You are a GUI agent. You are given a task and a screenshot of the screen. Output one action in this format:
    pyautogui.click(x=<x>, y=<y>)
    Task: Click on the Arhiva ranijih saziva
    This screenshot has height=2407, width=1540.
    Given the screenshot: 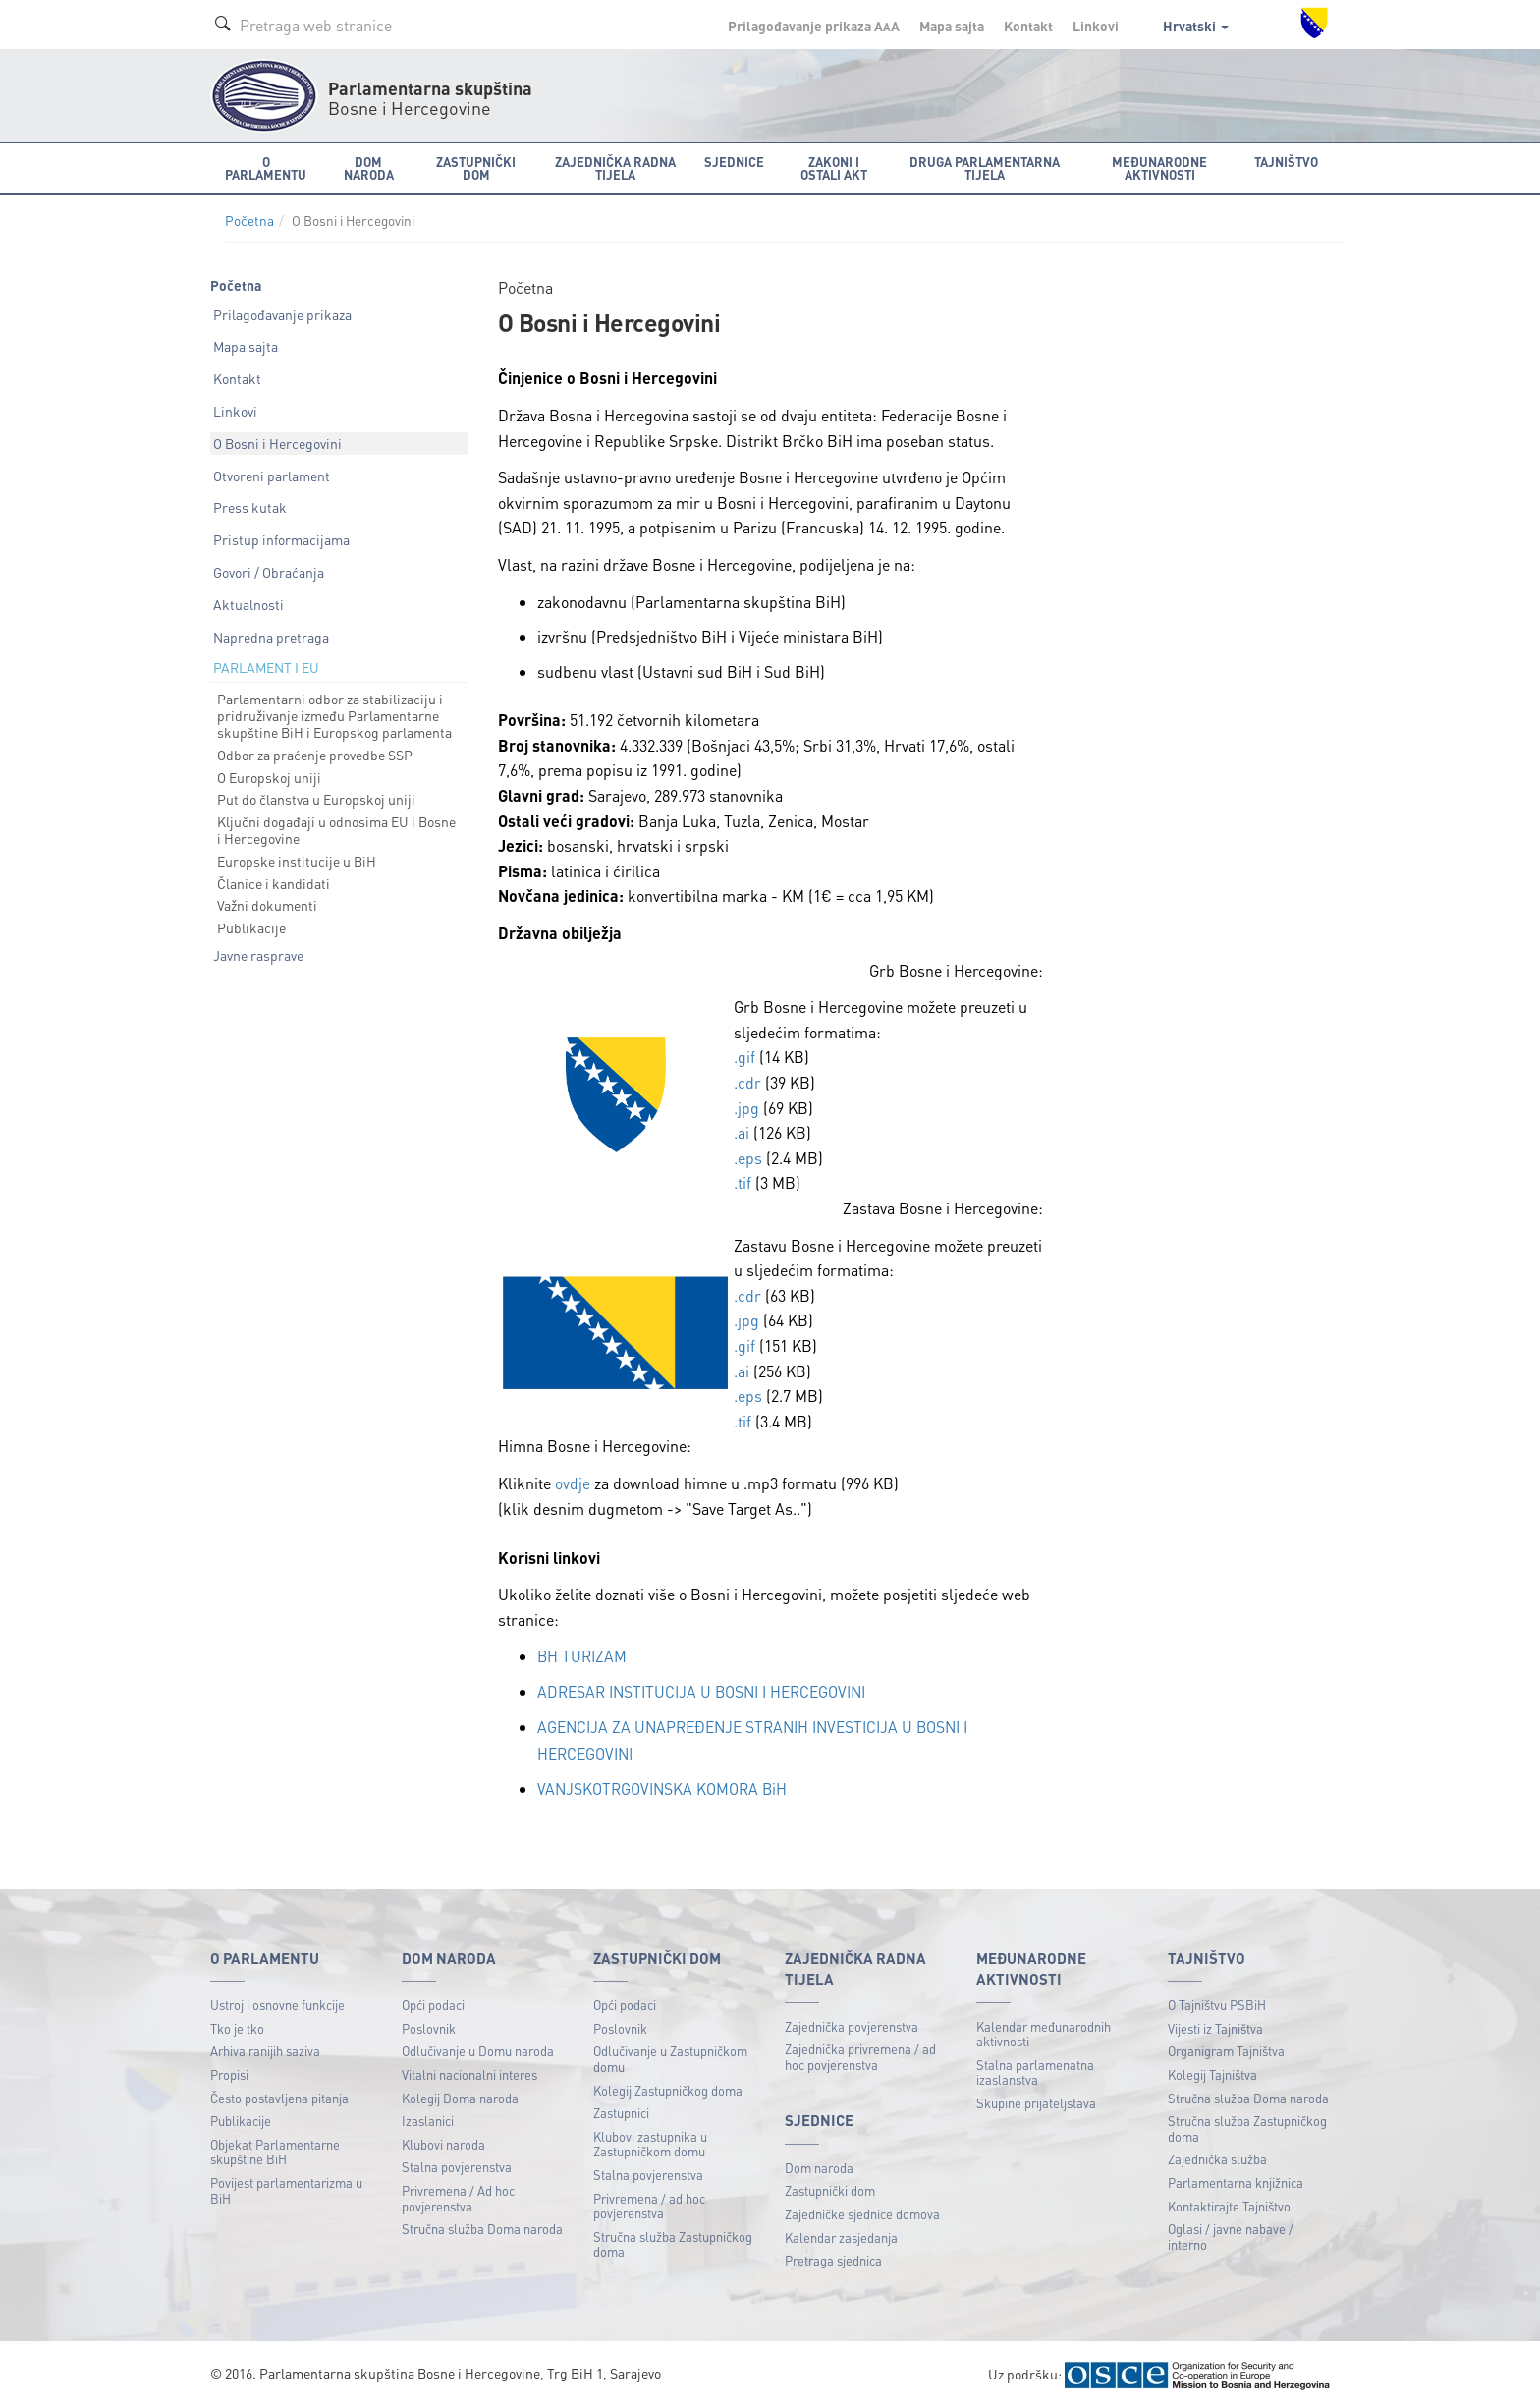 What is the action you would take?
    pyautogui.click(x=265, y=2049)
    